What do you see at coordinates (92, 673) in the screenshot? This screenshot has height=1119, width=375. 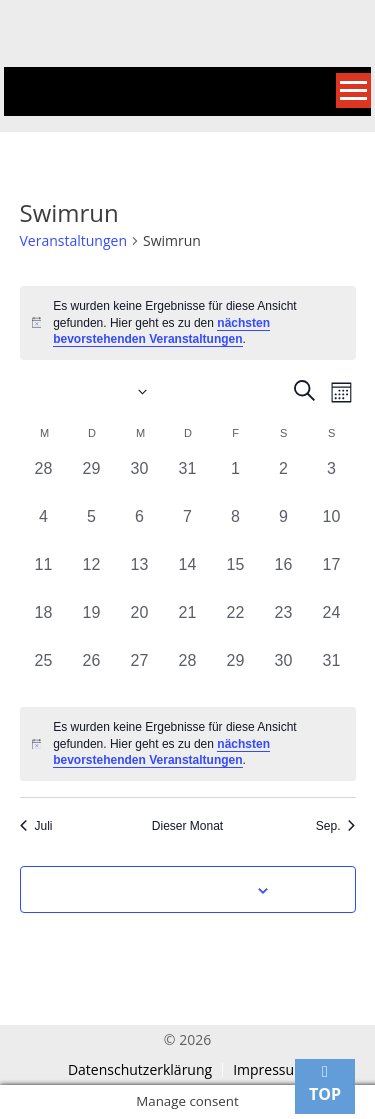 I see `[August 26, 0 Veranstaltungen, vergangener Tag]` at bounding box center [92, 673].